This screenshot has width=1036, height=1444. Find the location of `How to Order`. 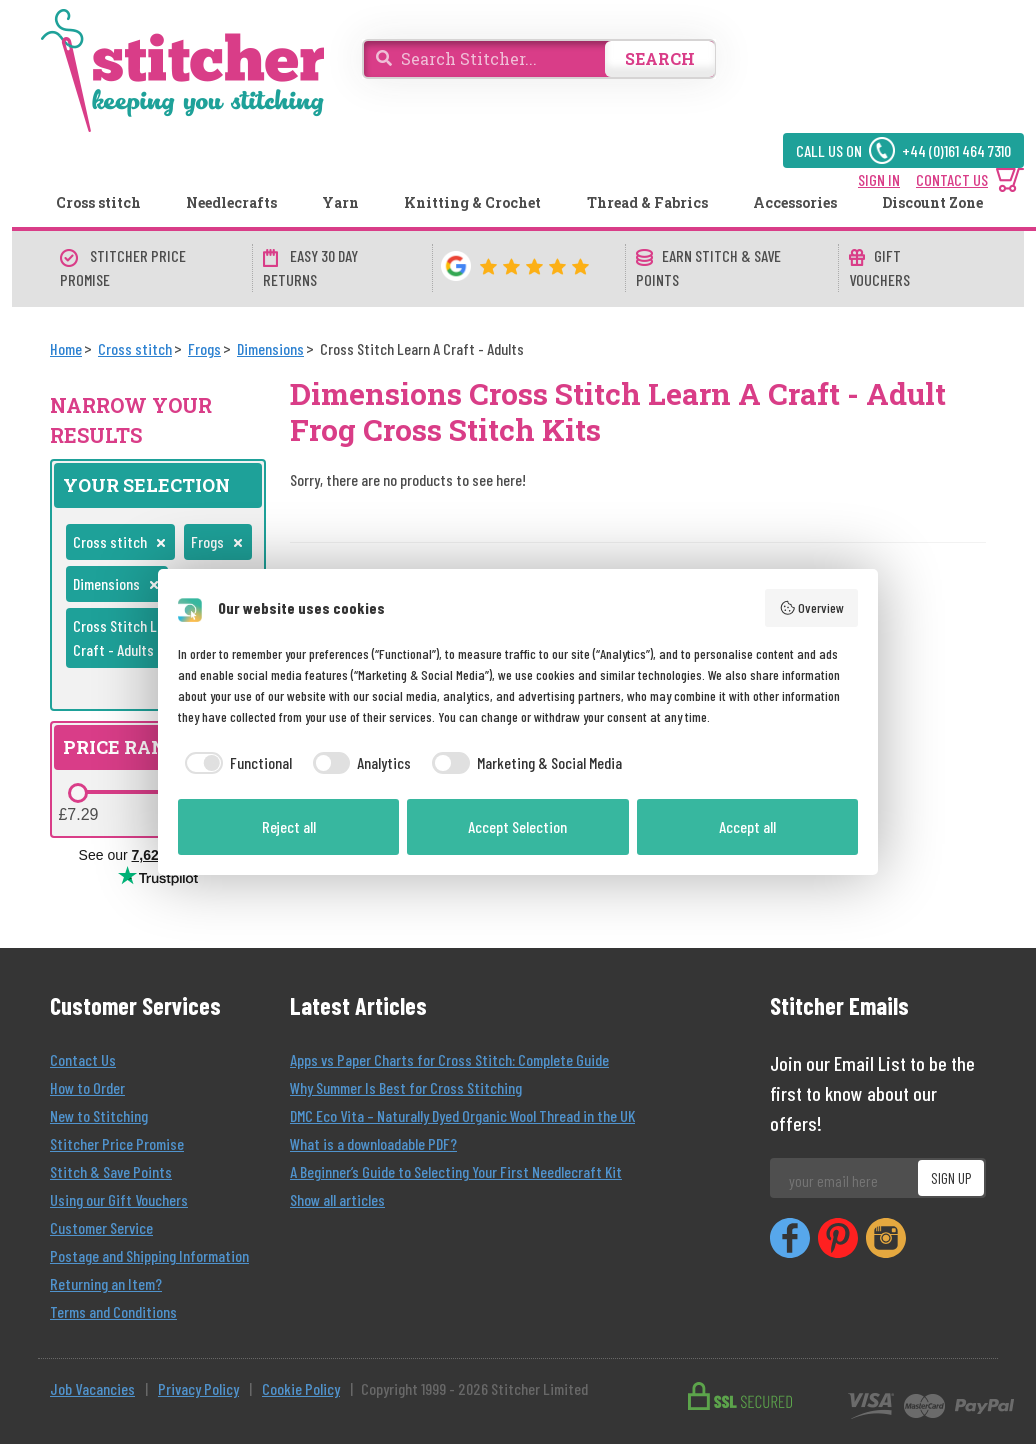

How to Order is located at coordinates (87, 1087).